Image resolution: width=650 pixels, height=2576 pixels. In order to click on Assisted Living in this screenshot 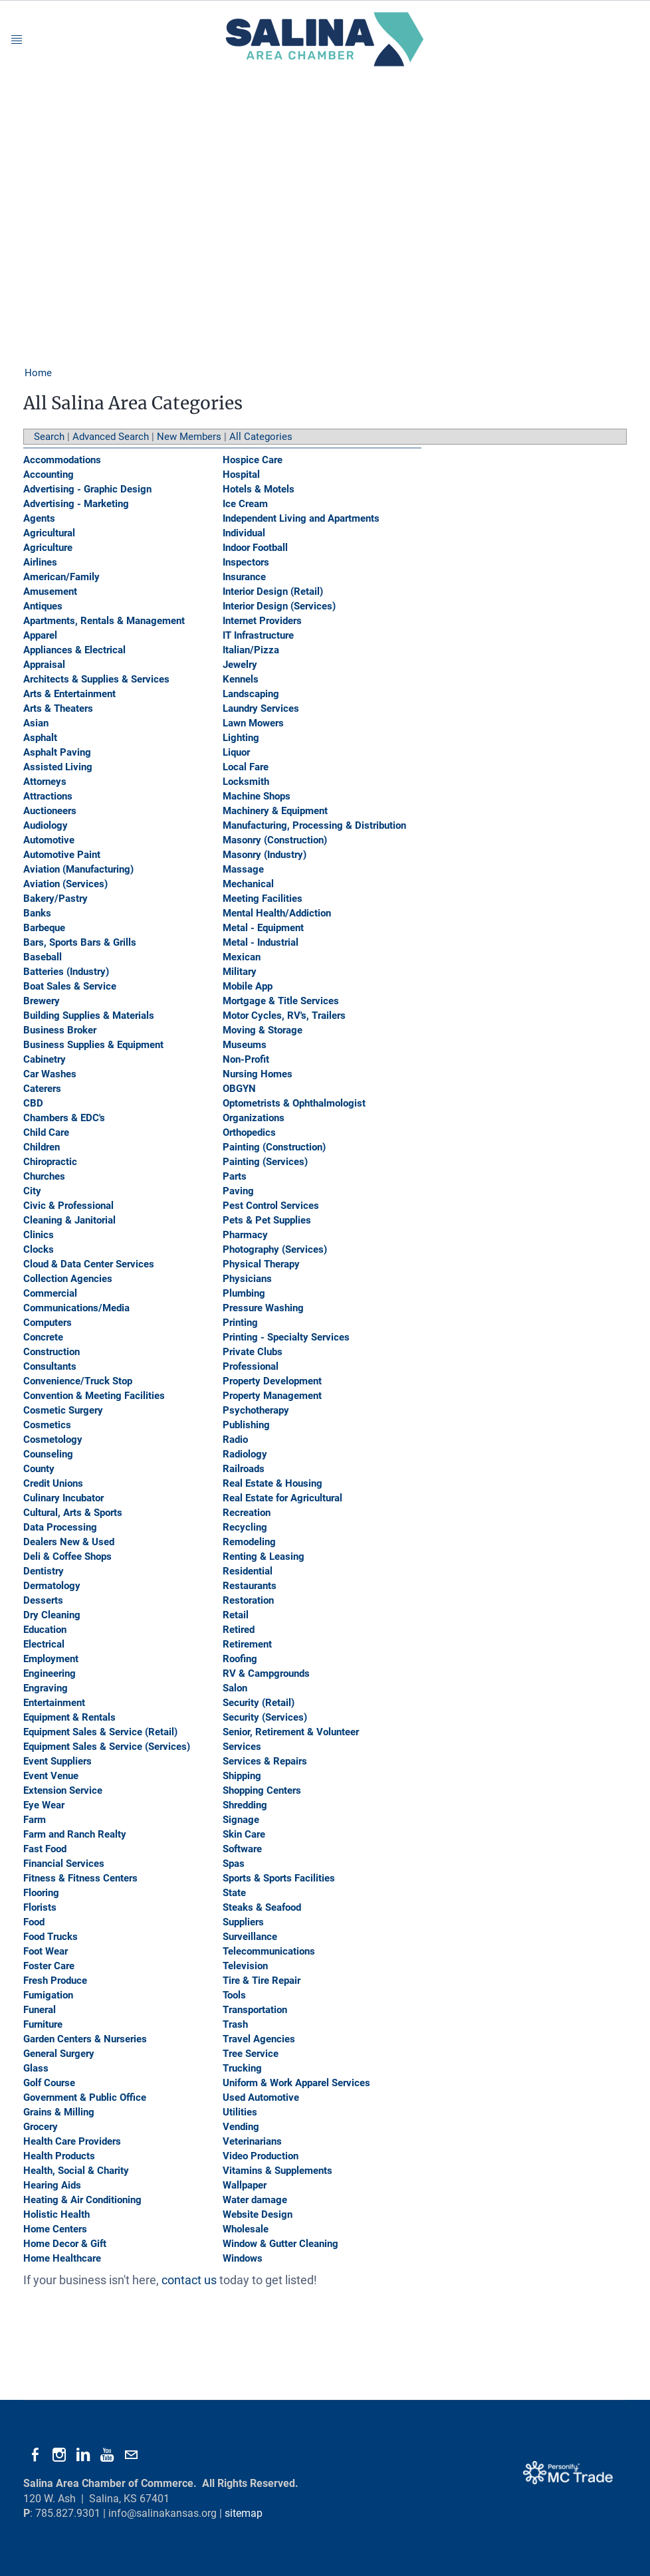, I will do `click(57, 767)`.